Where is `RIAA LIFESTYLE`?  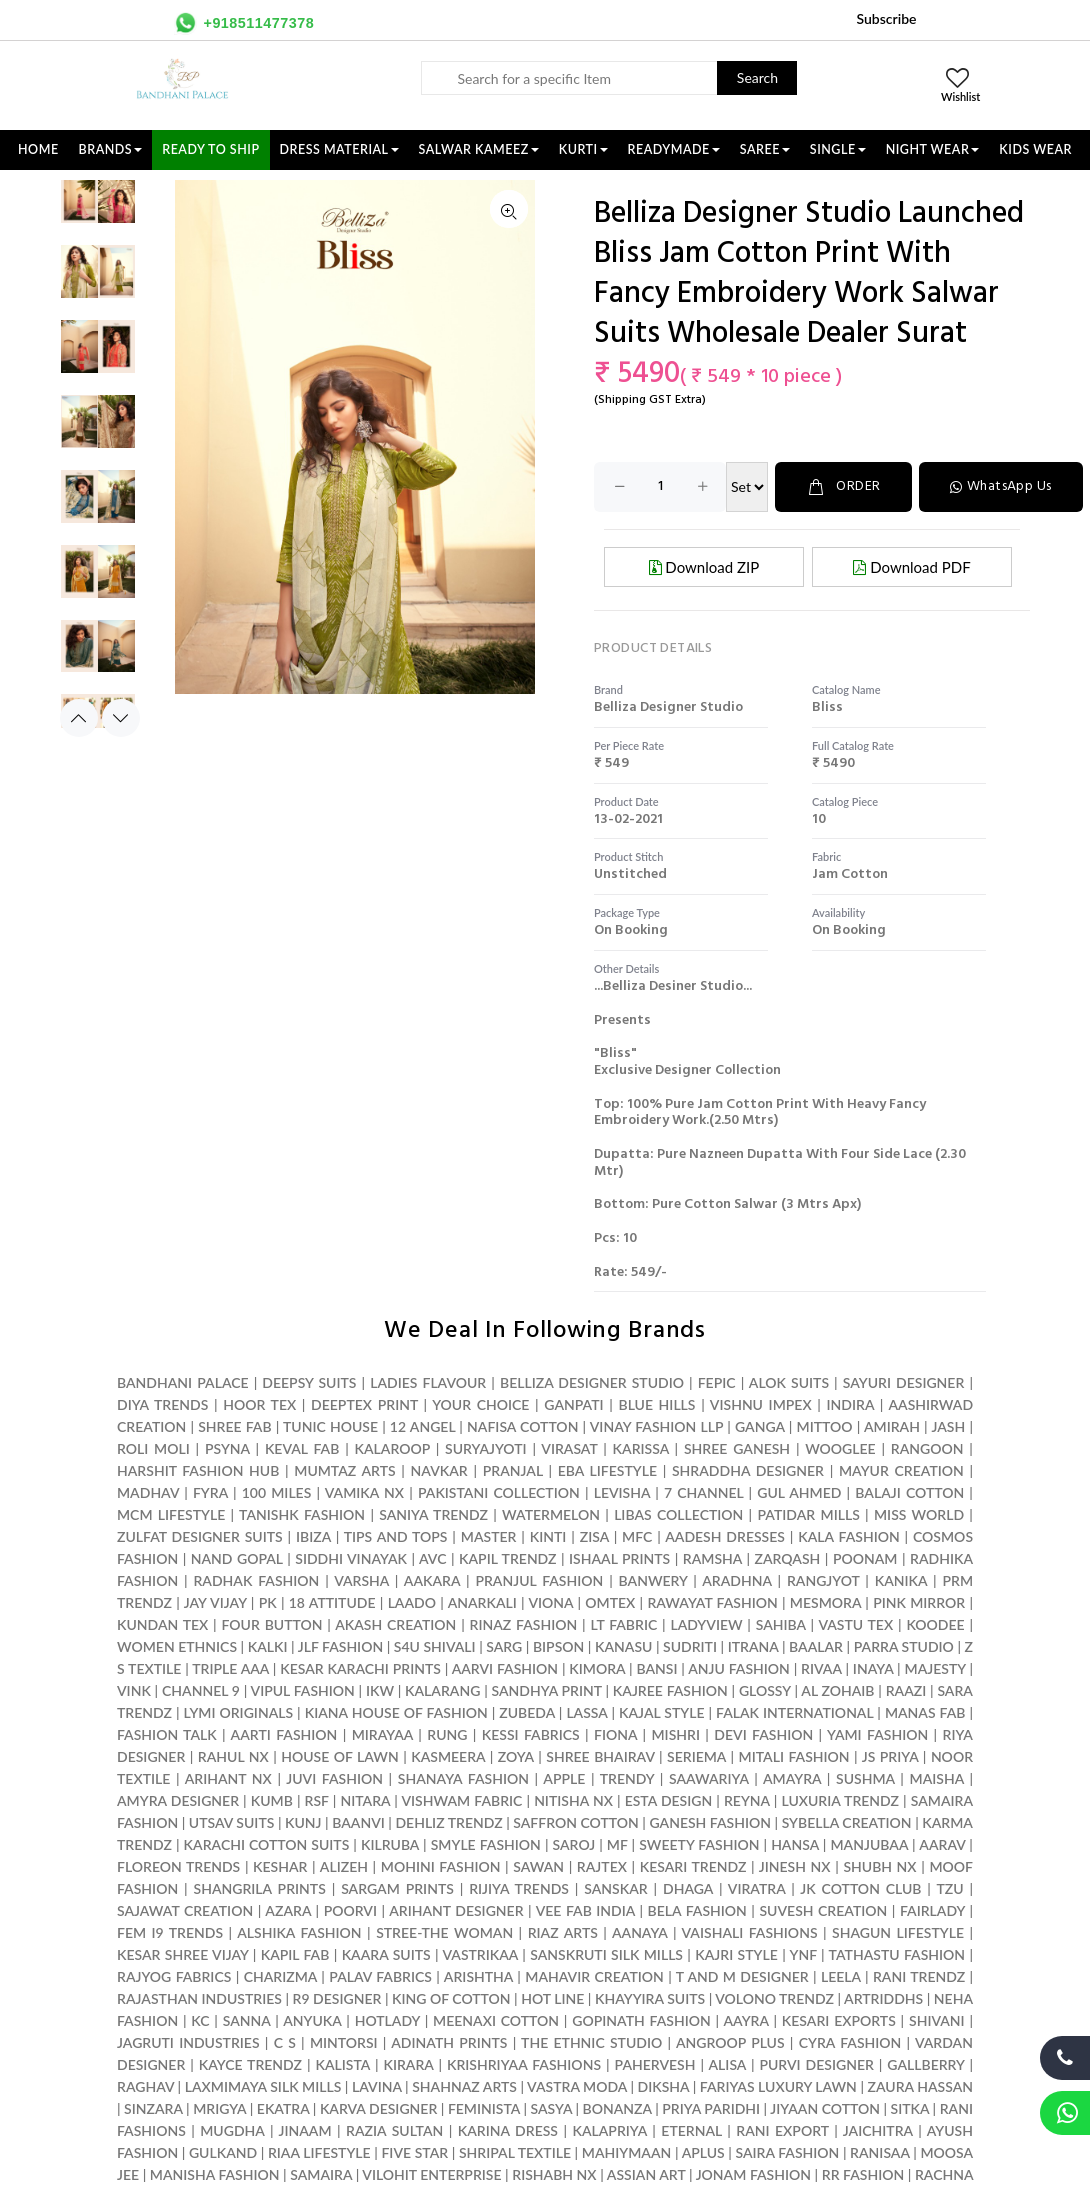 RIAA LIFESTYLE is located at coordinates (319, 2152).